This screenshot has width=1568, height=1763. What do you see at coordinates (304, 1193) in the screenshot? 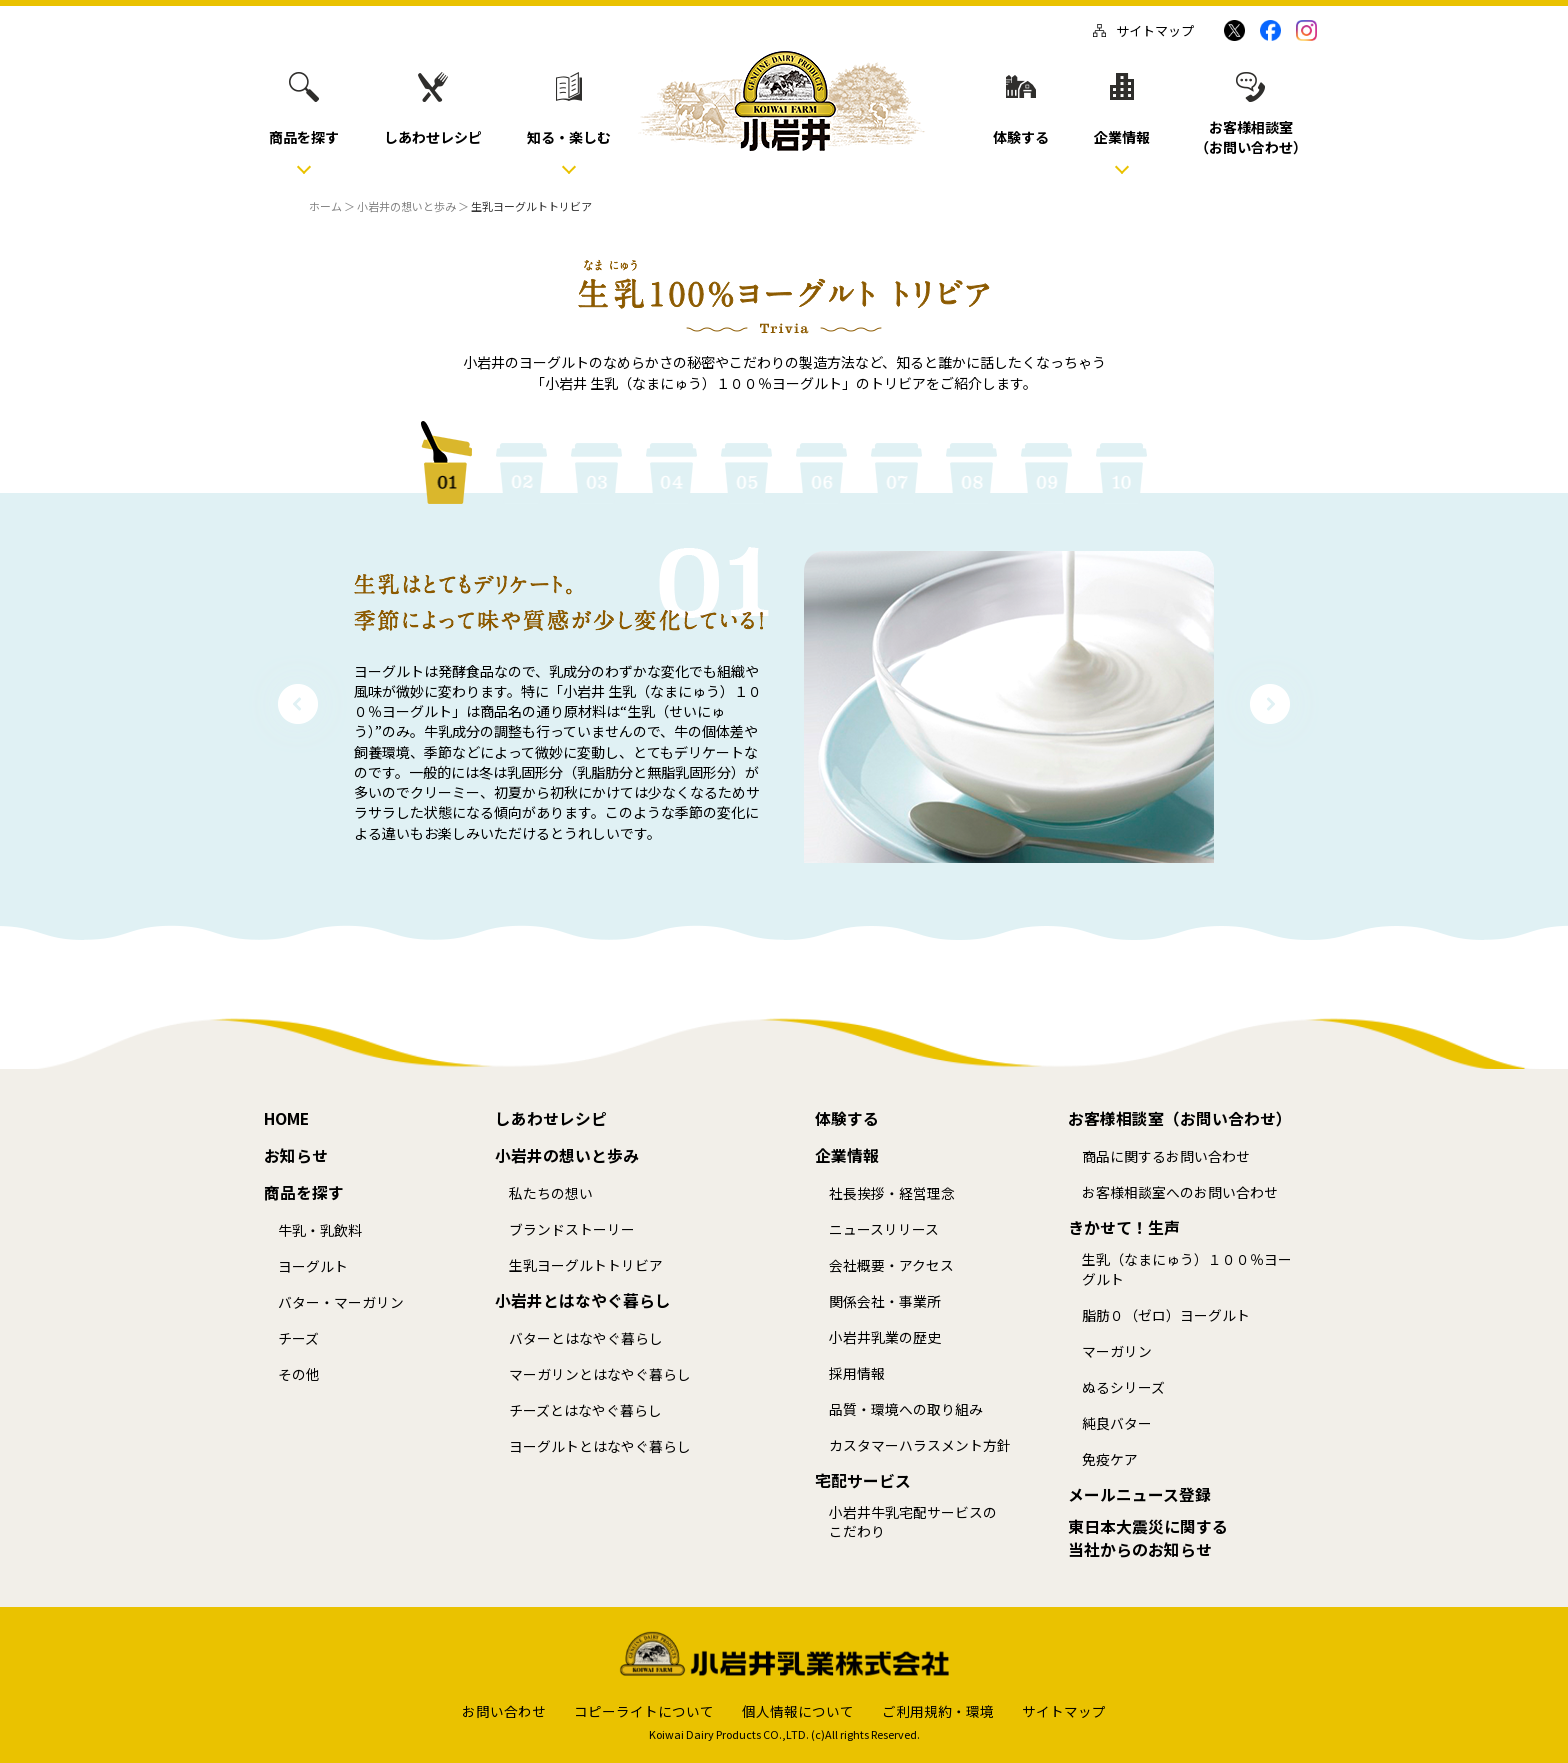
I see `商品を探す` at bounding box center [304, 1193].